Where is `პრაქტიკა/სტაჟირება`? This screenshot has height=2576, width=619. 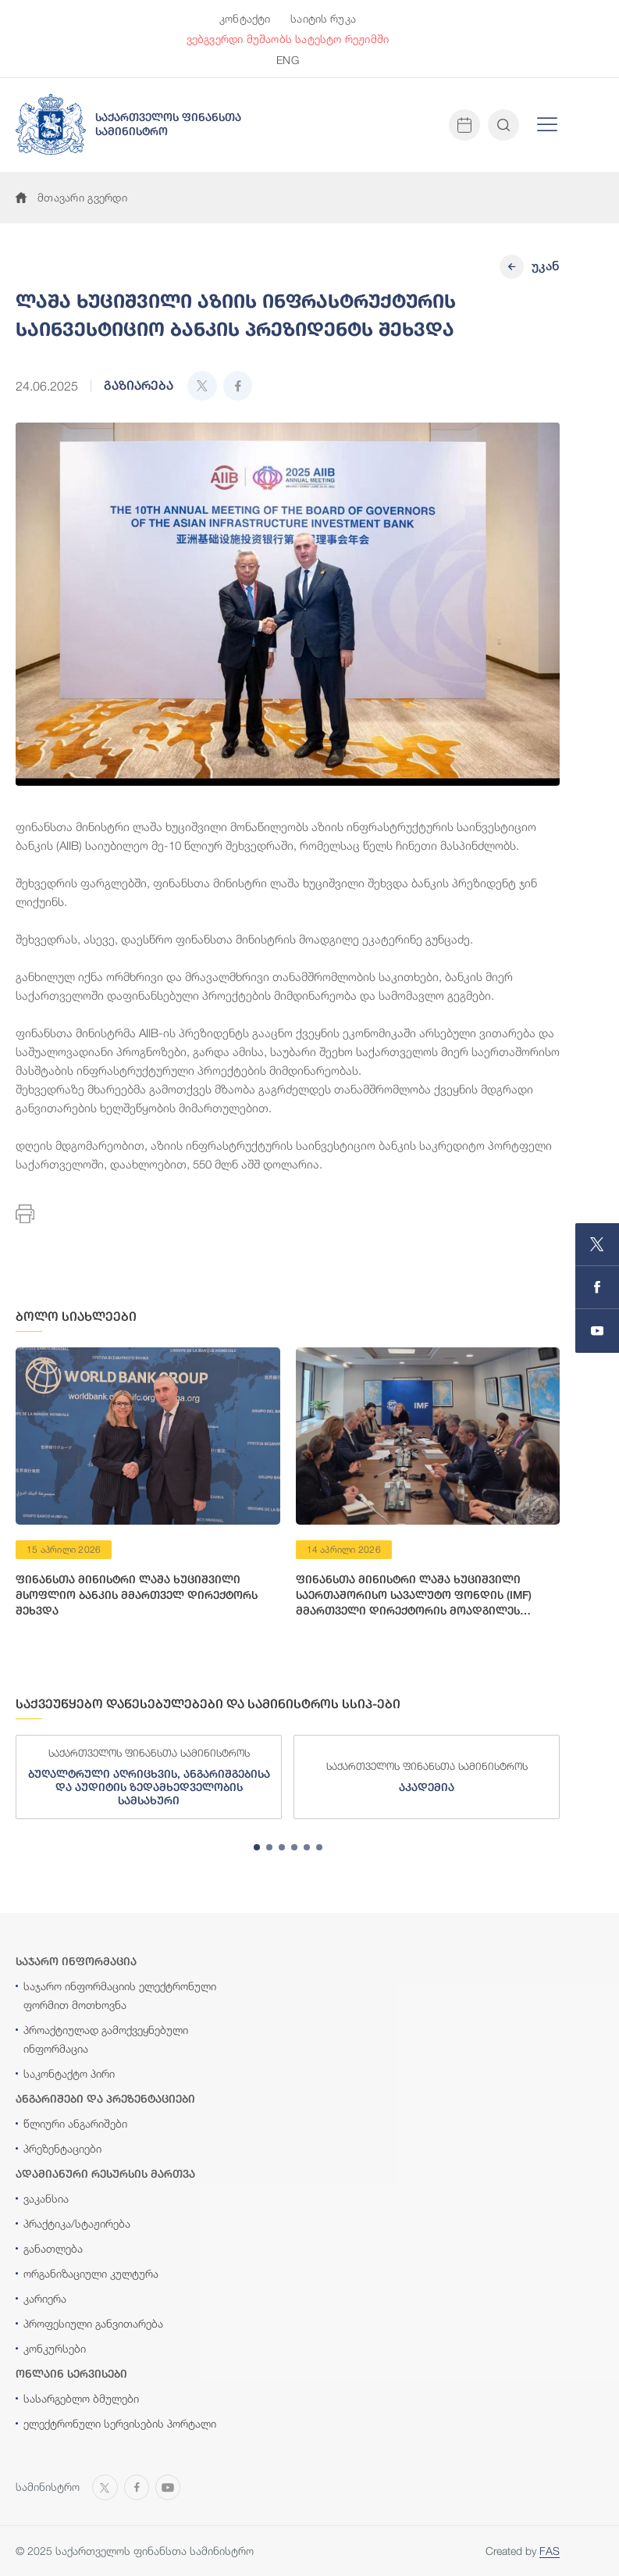
პრაქტიკა/სტაჟირება is located at coordinates (76, 2223).